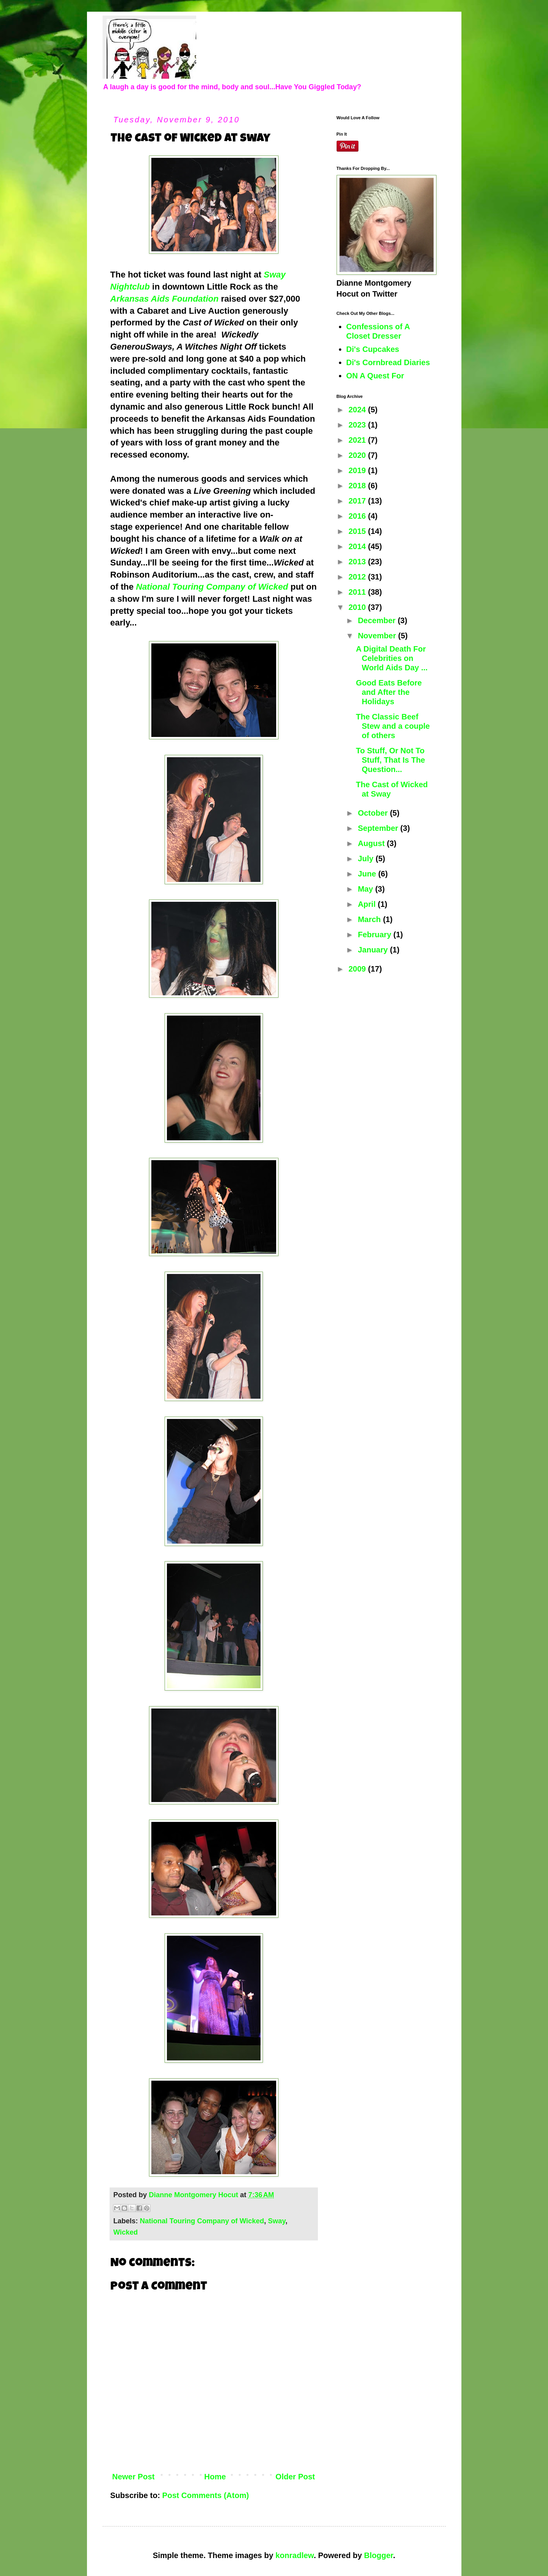  Describe the element at coordinates (358, 576) in the screenshot. I see `2012` at that location.